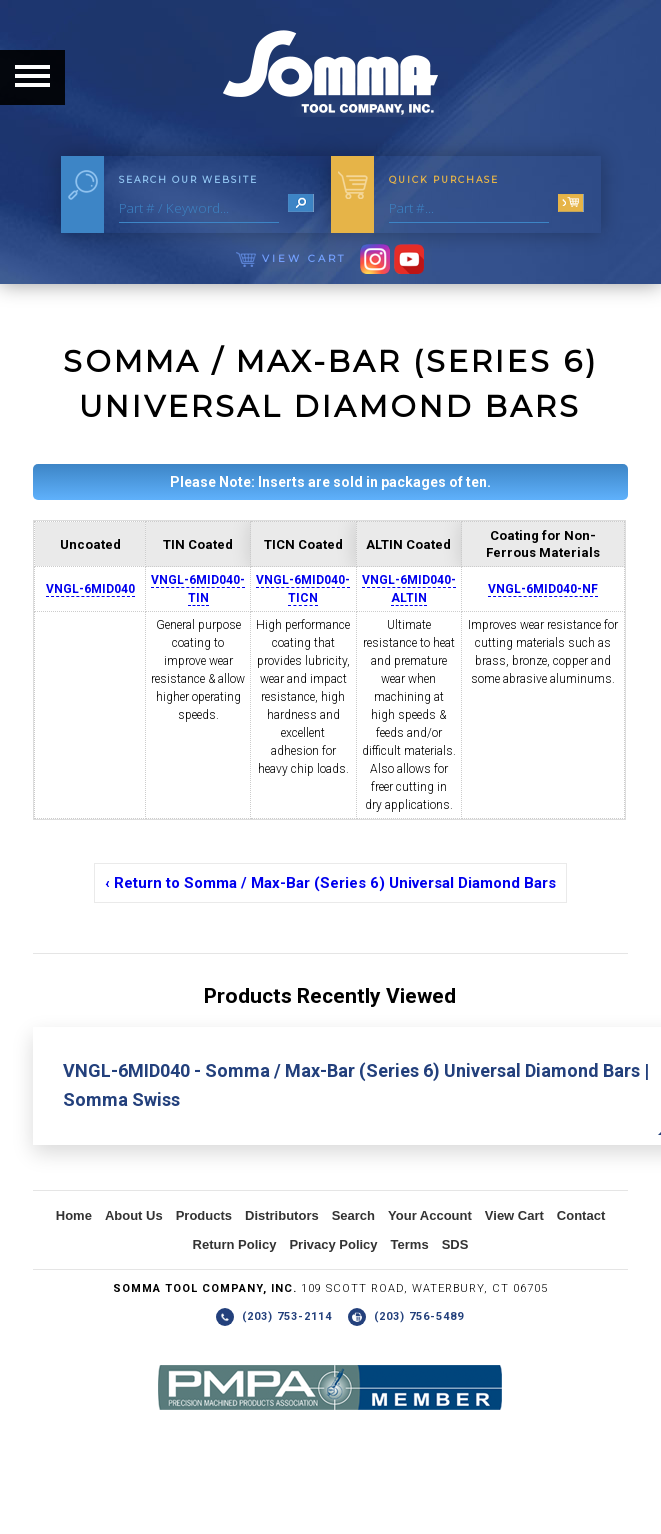 Image resolution: width=661 pixels, height=1534 pixels. What do you see at coordinates (353, 1215) in the screenshot?
I see `Search` at bounding box center [353, 1215].